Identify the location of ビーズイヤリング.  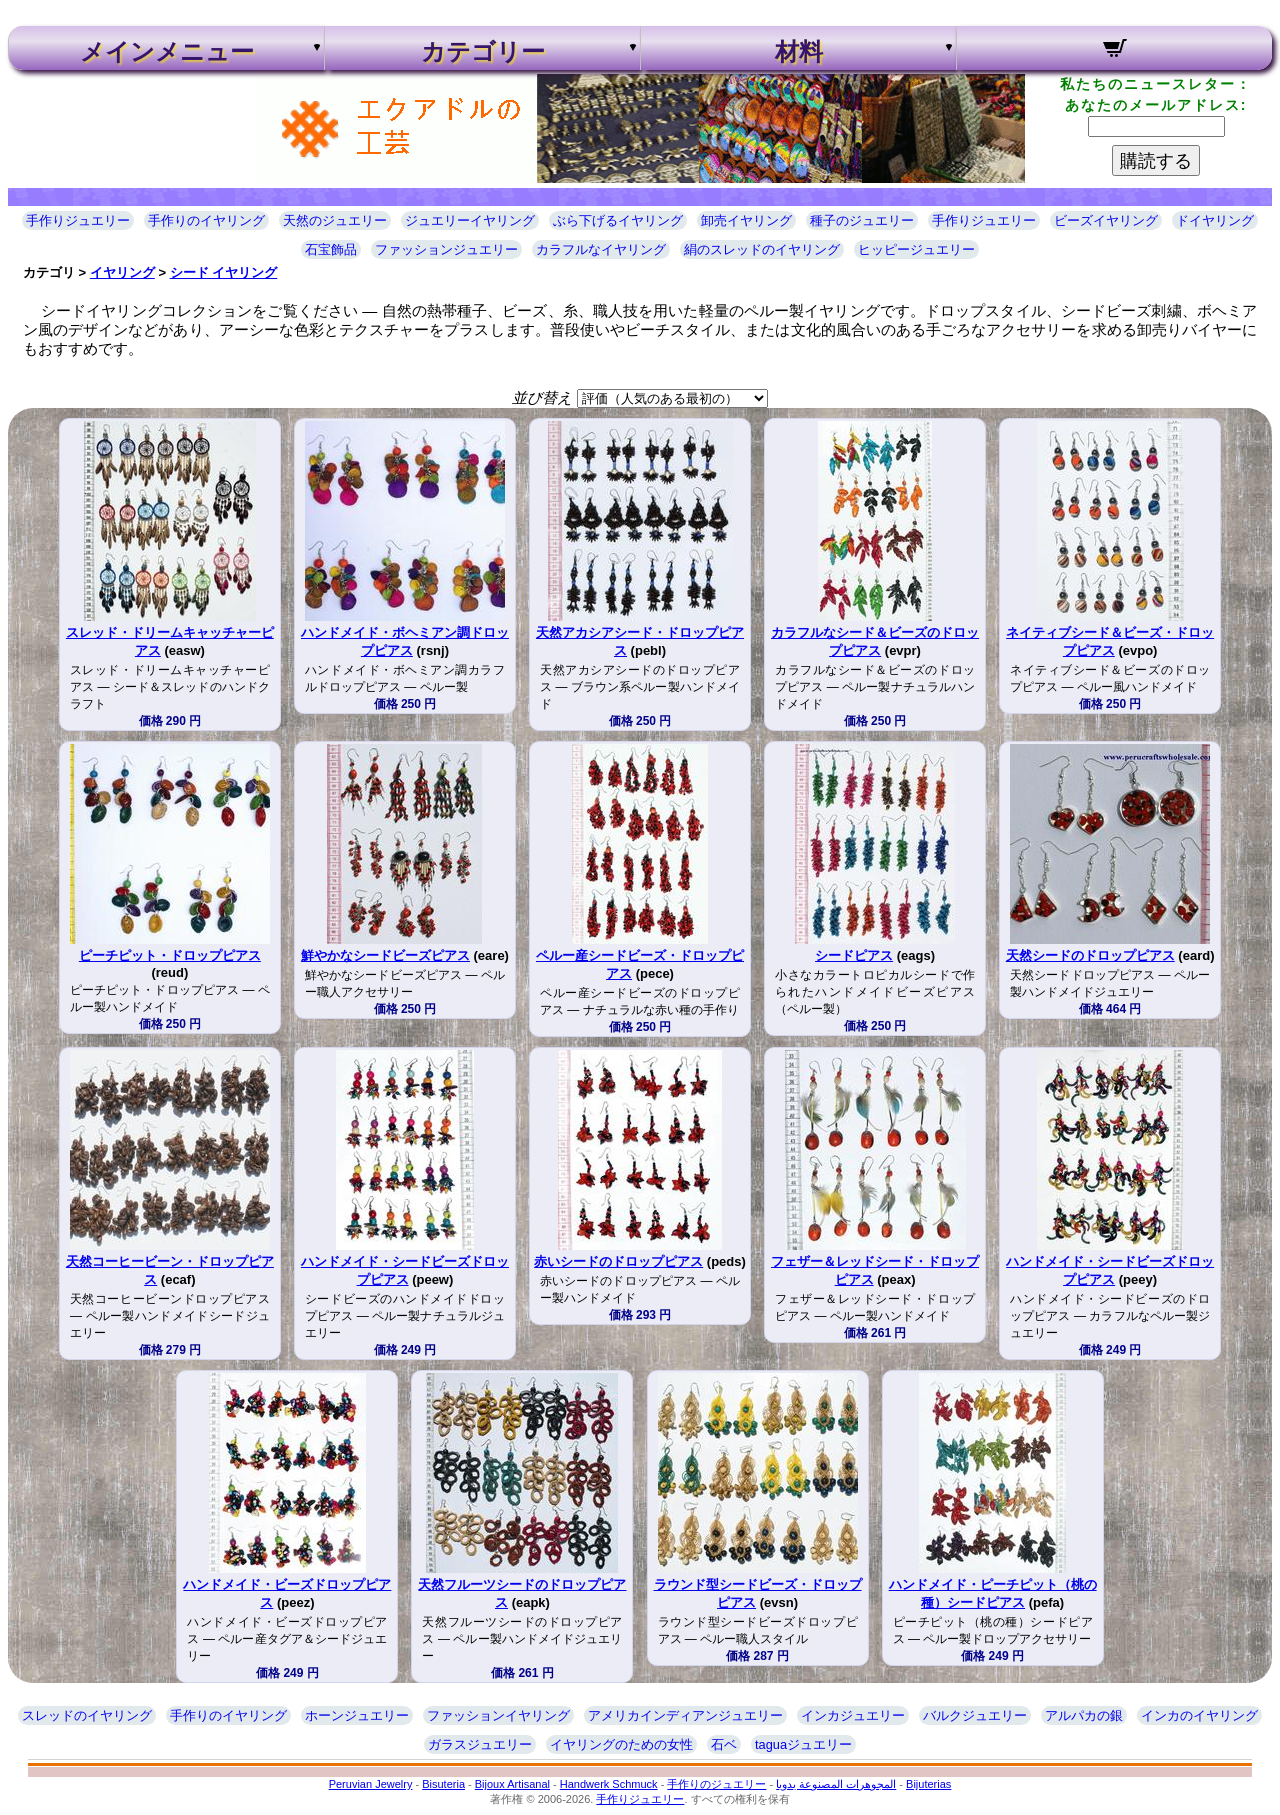
(1106, 220).